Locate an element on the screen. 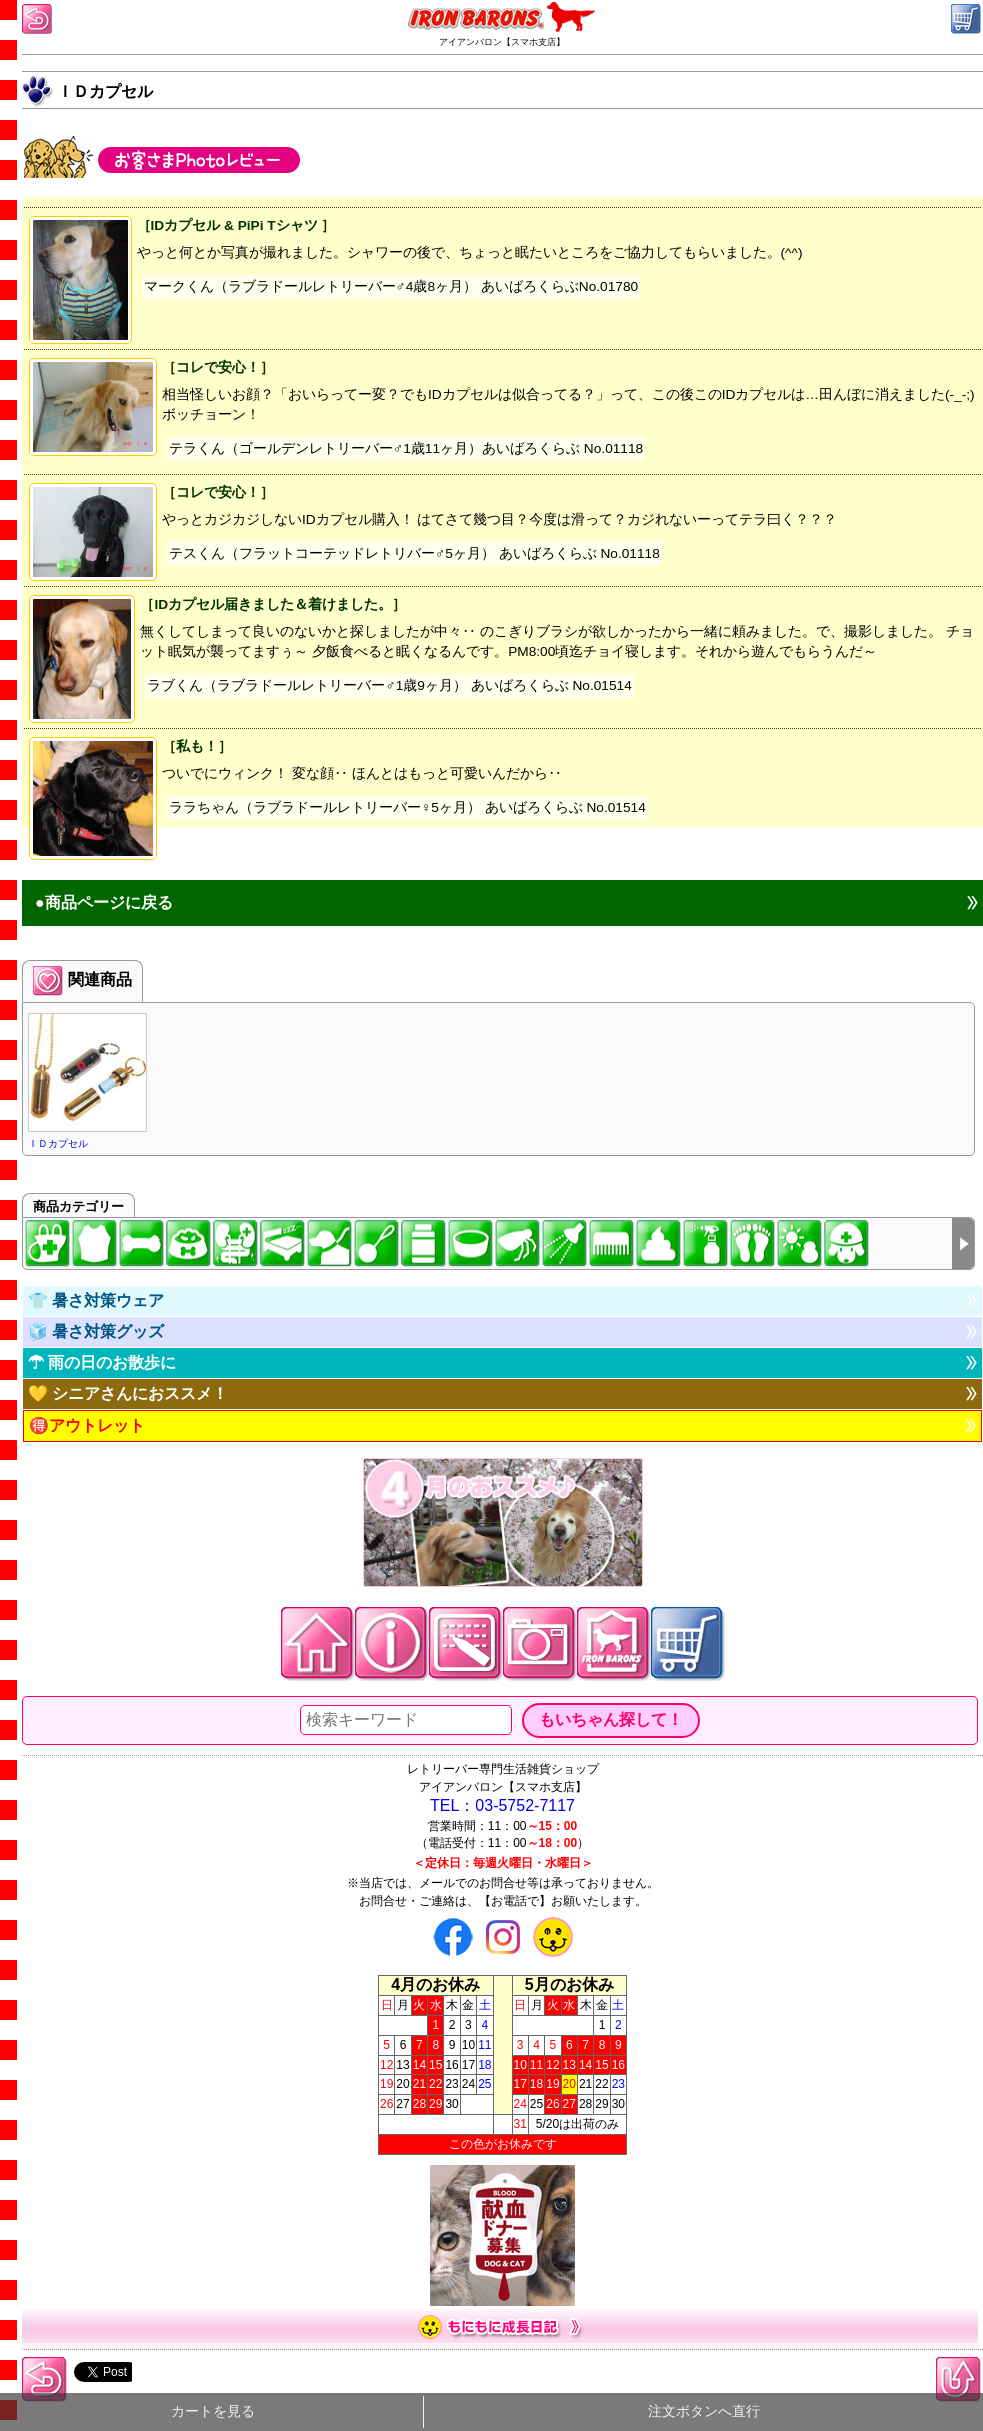 This screenshot has height=2431, width=983. 🉐アウトレット is located at coordinates (87, 1425).